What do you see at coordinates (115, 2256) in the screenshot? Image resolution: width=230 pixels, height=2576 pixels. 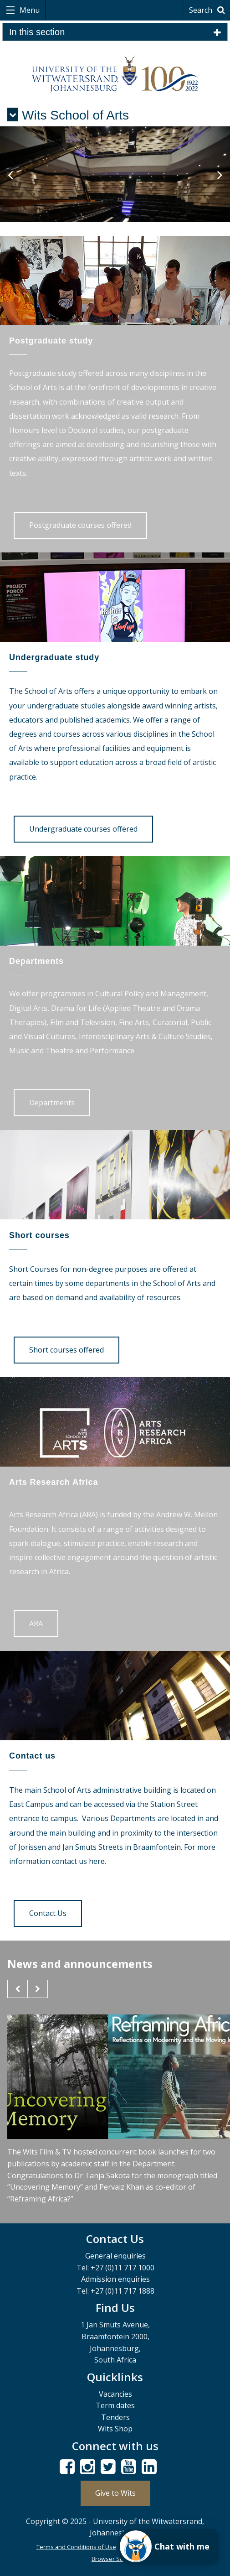 I see `General enquiries` at bounding box center [115, 2256].